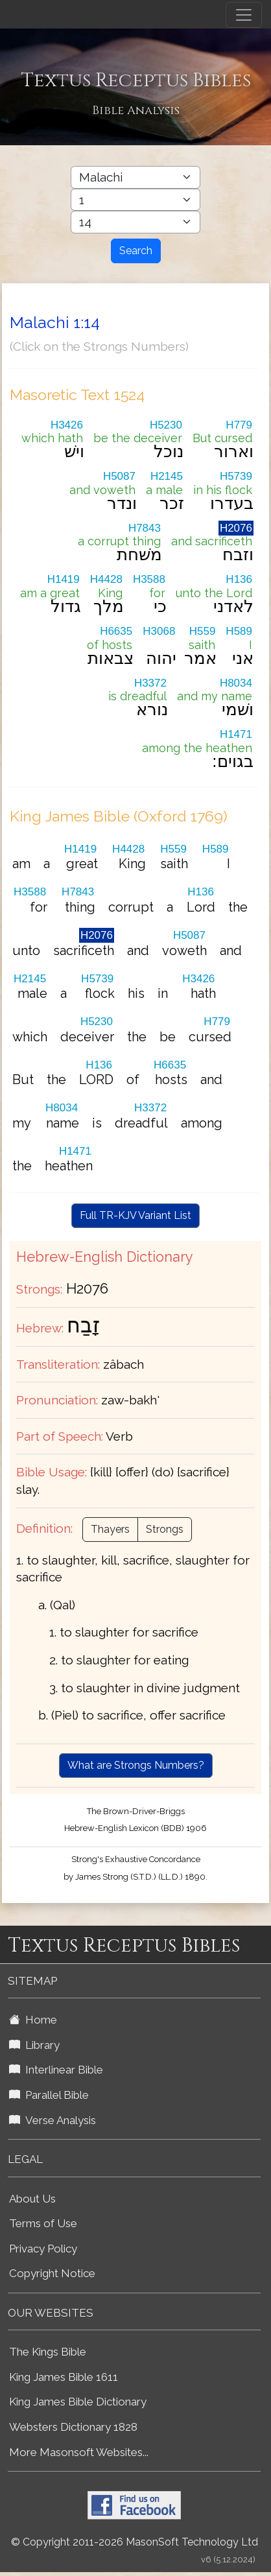 The image size is (271, 2576). I want to click on Strongs, so click(164, 1529).